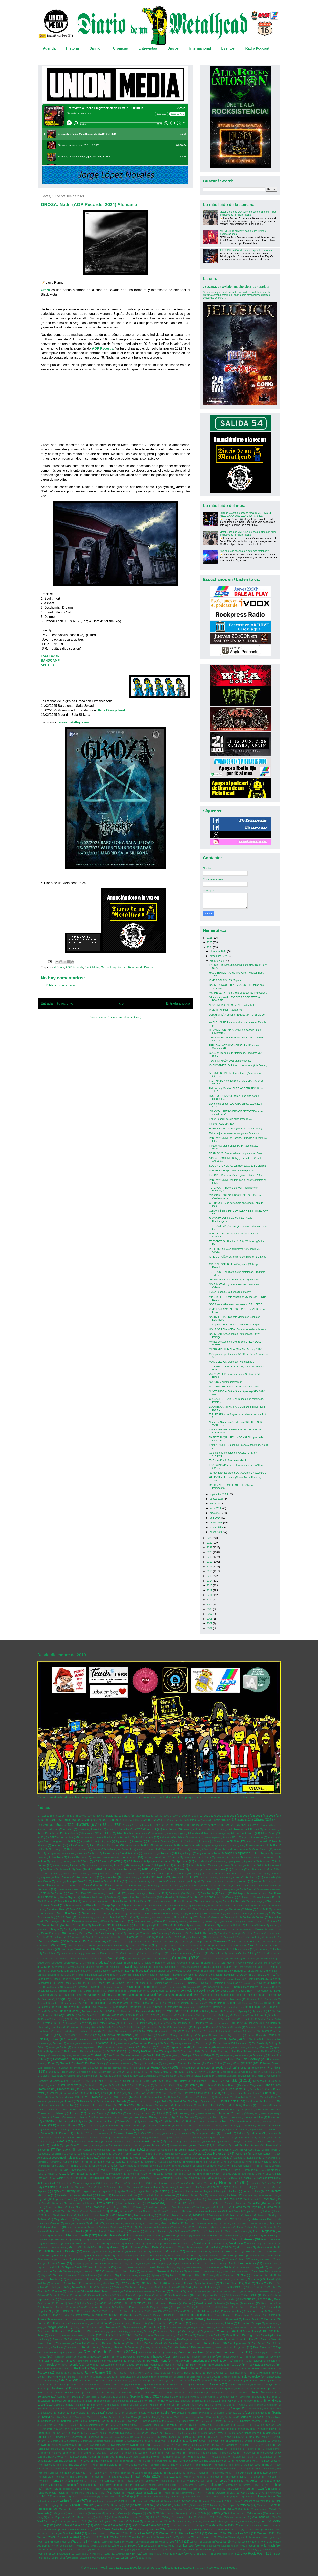 This screenshot has height=2576, width=318. I want to click on 2Stars, so click(216, 1820).